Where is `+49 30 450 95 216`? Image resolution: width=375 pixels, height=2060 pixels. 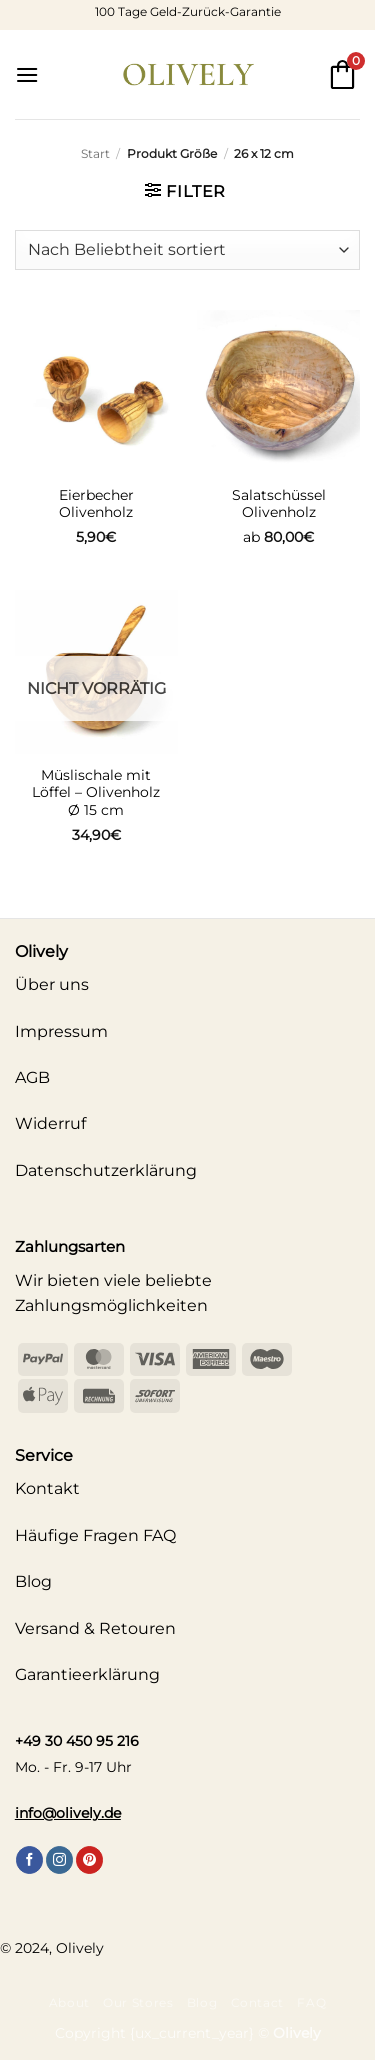
+49 30 450 95 216 is located at coordinates (77, 1741).